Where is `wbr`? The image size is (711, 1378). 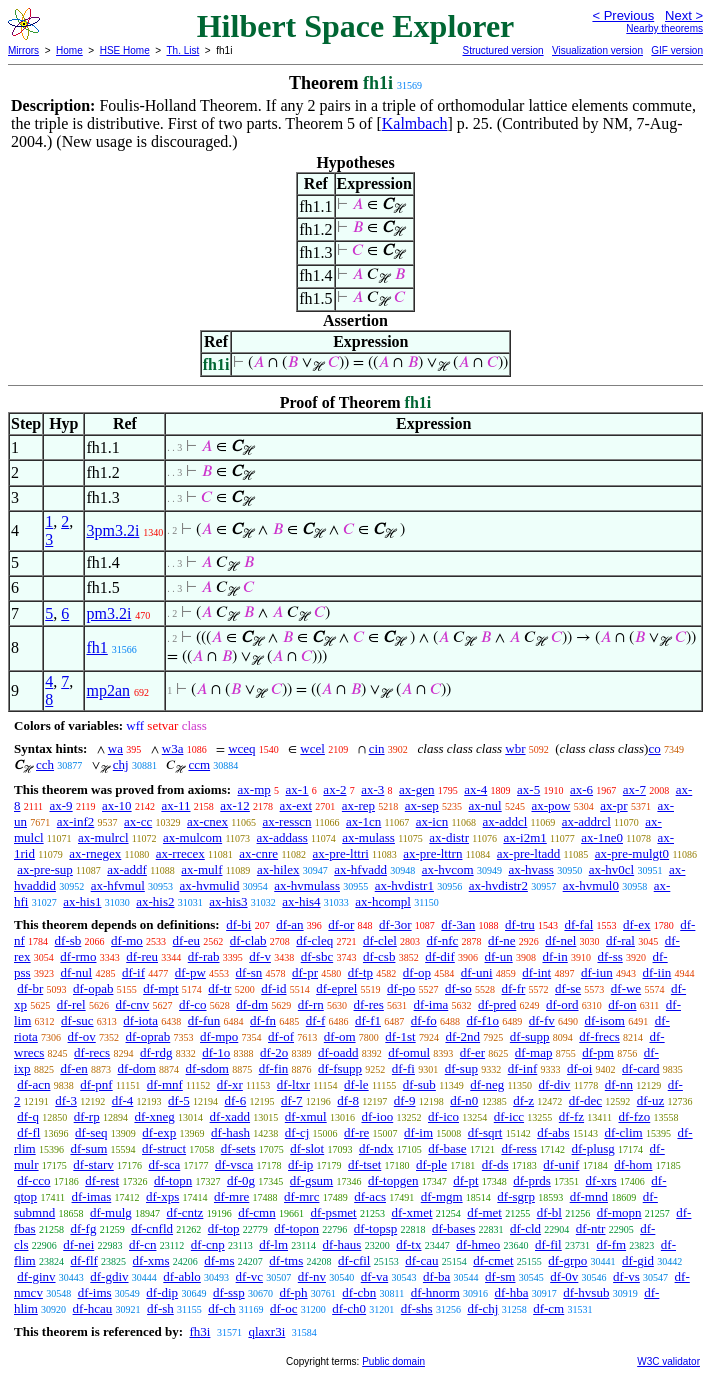 wbr is located at coordinates (515, 748).